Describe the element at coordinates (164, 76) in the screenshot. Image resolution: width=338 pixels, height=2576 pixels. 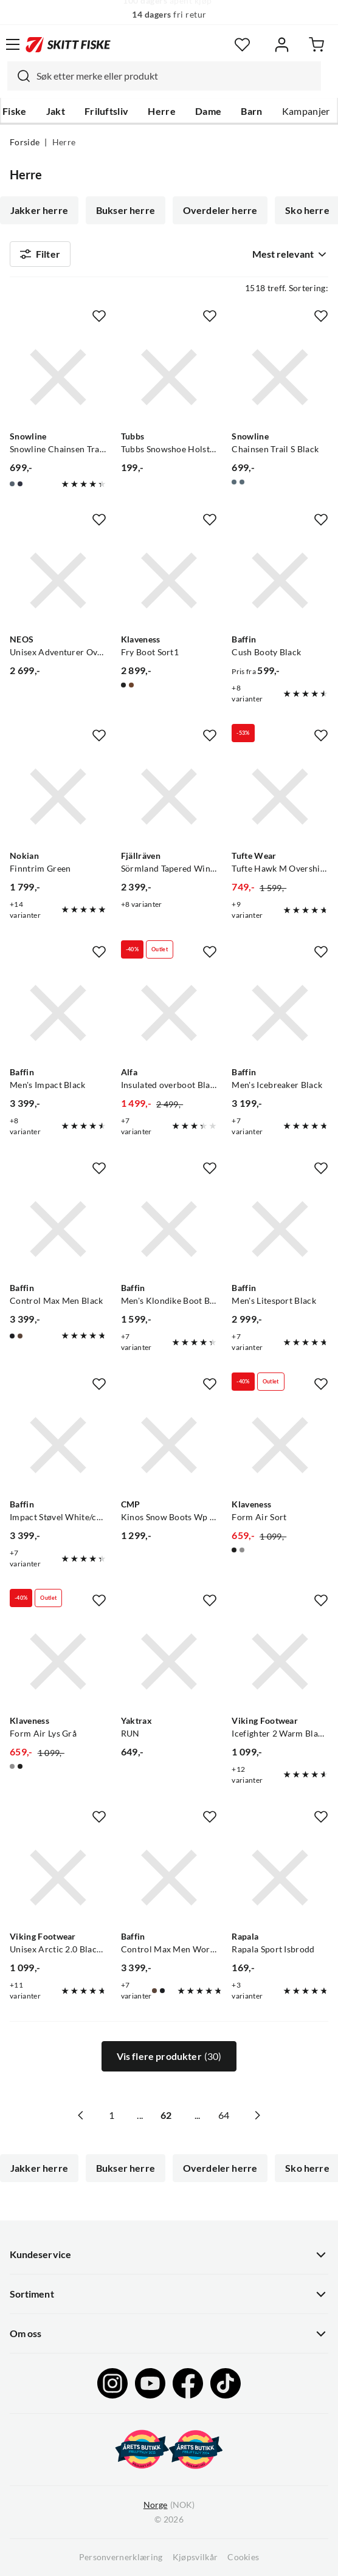
I see `[combobox]` at that location.